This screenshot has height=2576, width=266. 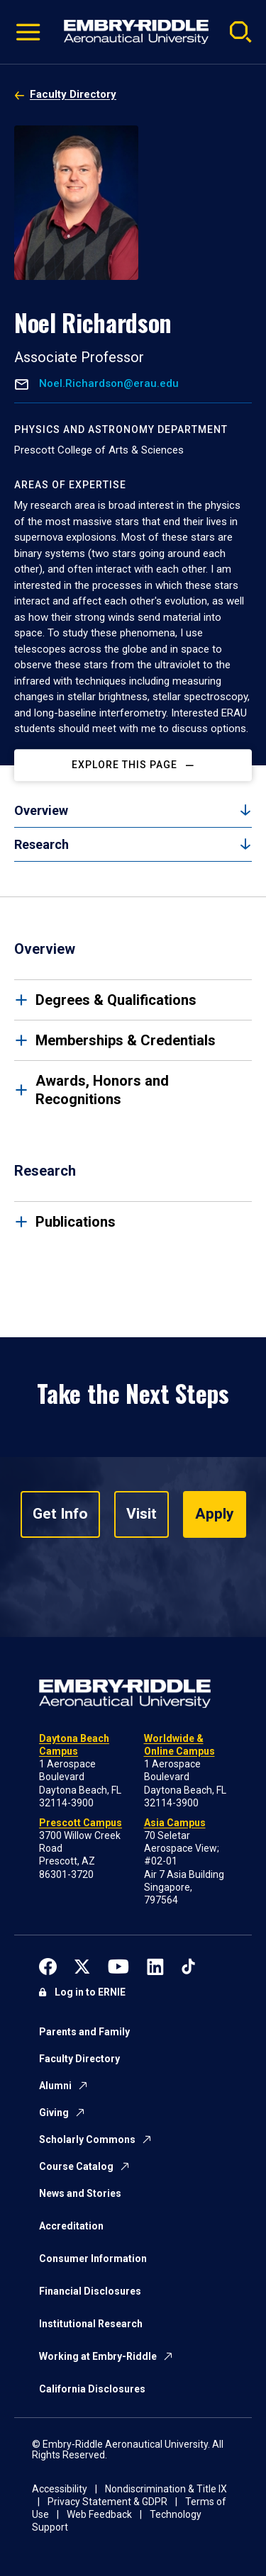 What do you see at coordinates (93, 2258) in the screenshot?
I see `Consumer Information` at bounding box center [93, 2258].